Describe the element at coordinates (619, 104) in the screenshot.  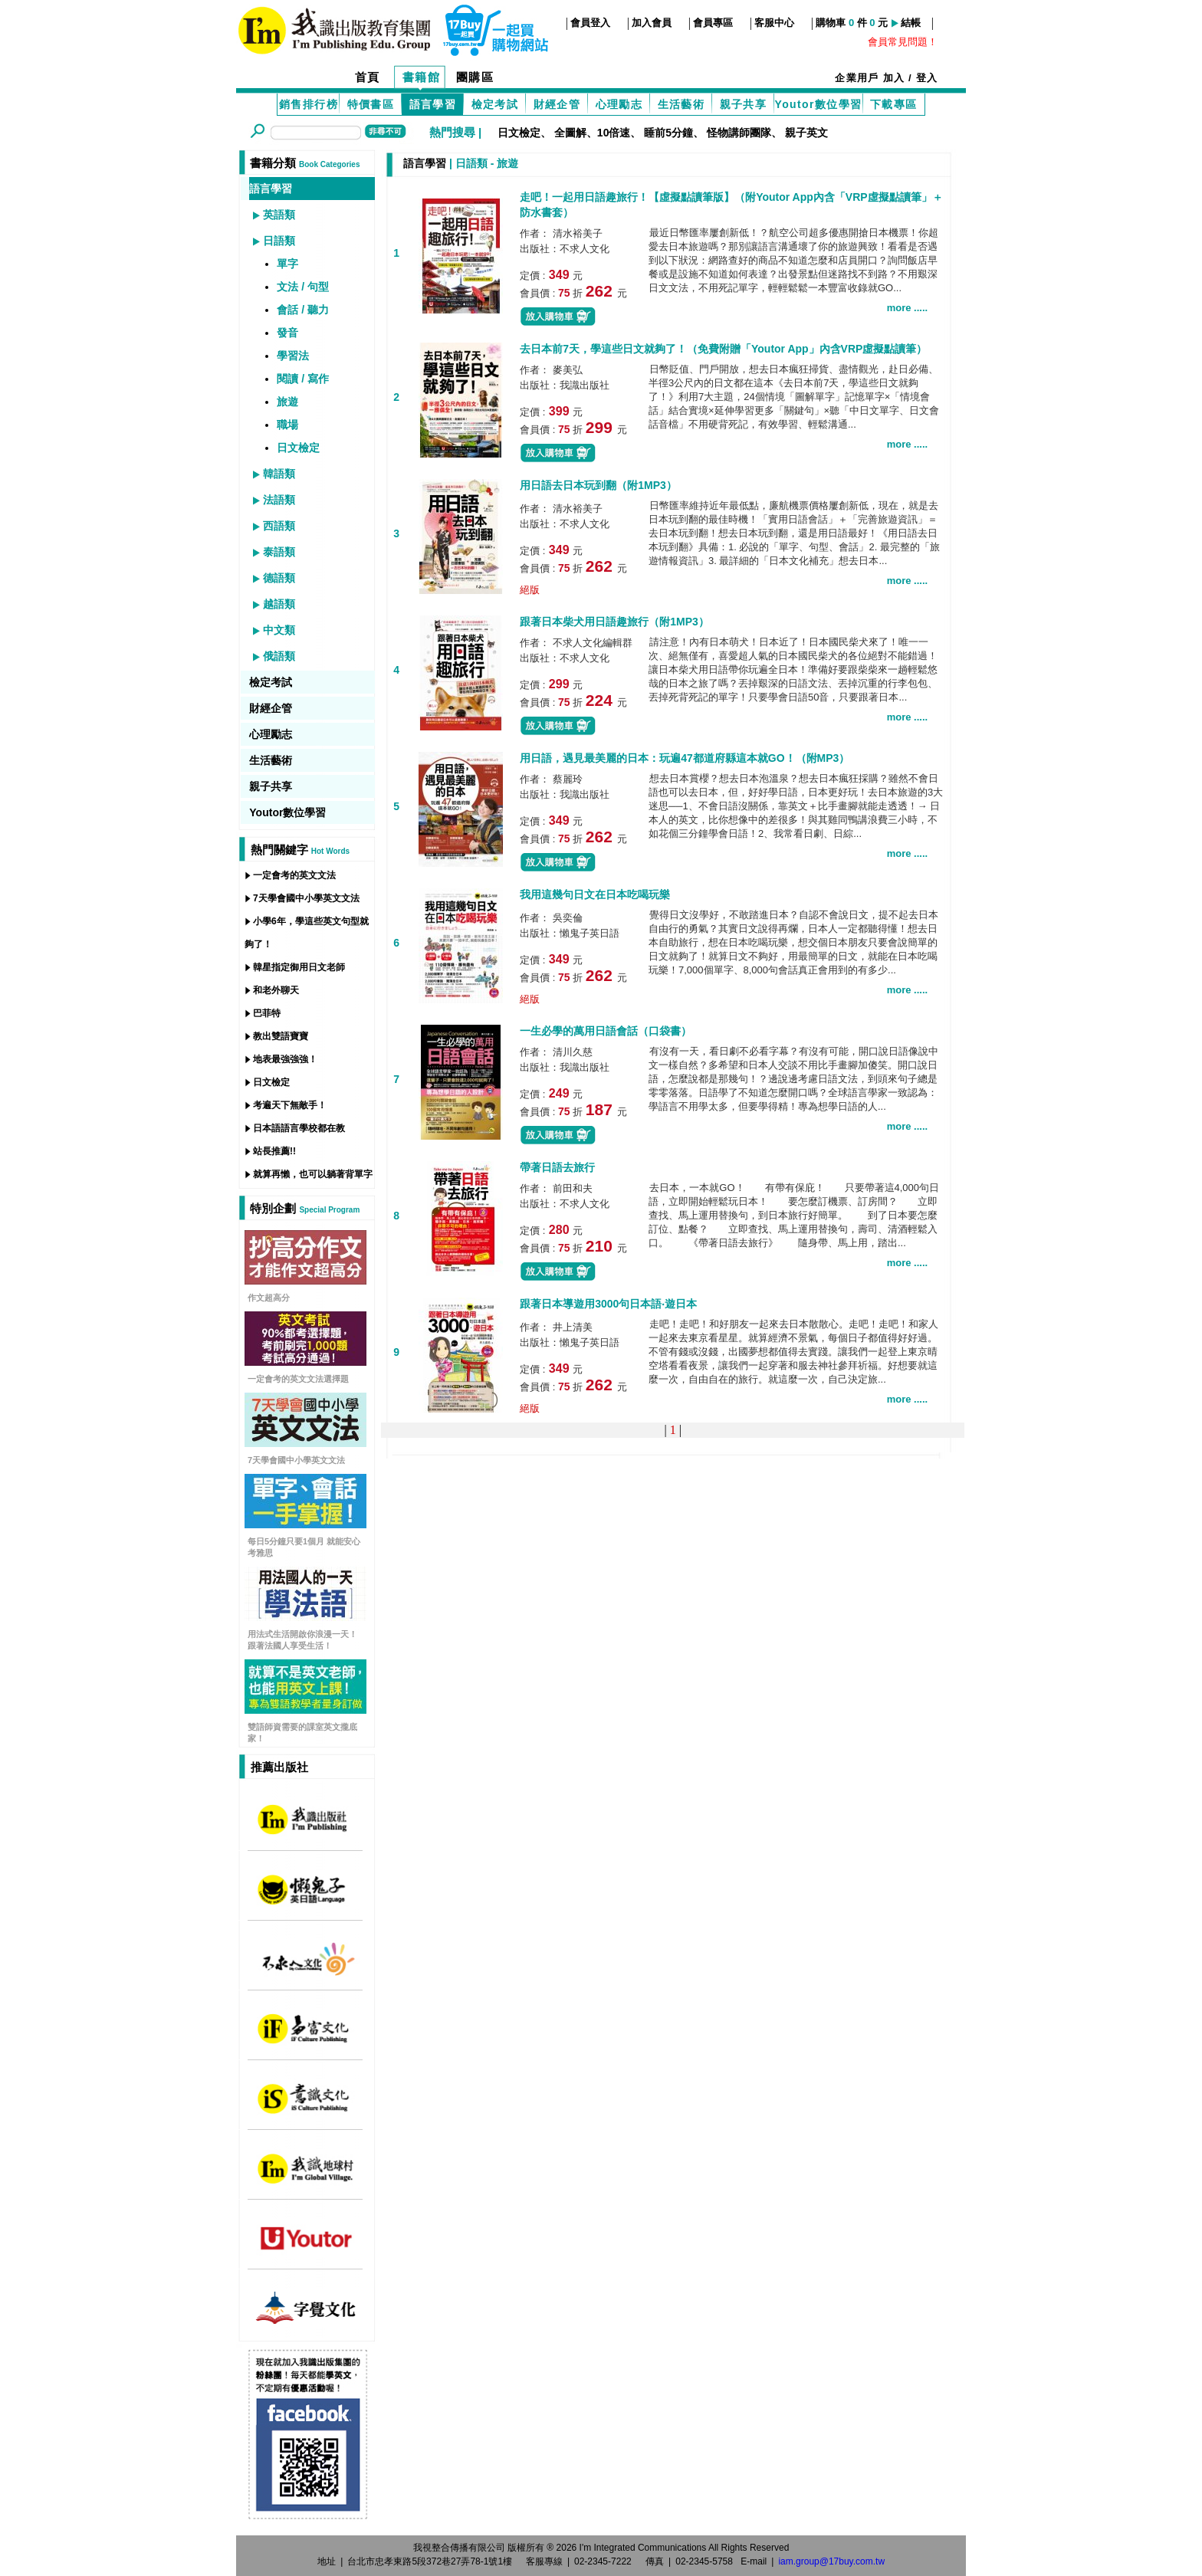
I see `心理勵志` at that location.